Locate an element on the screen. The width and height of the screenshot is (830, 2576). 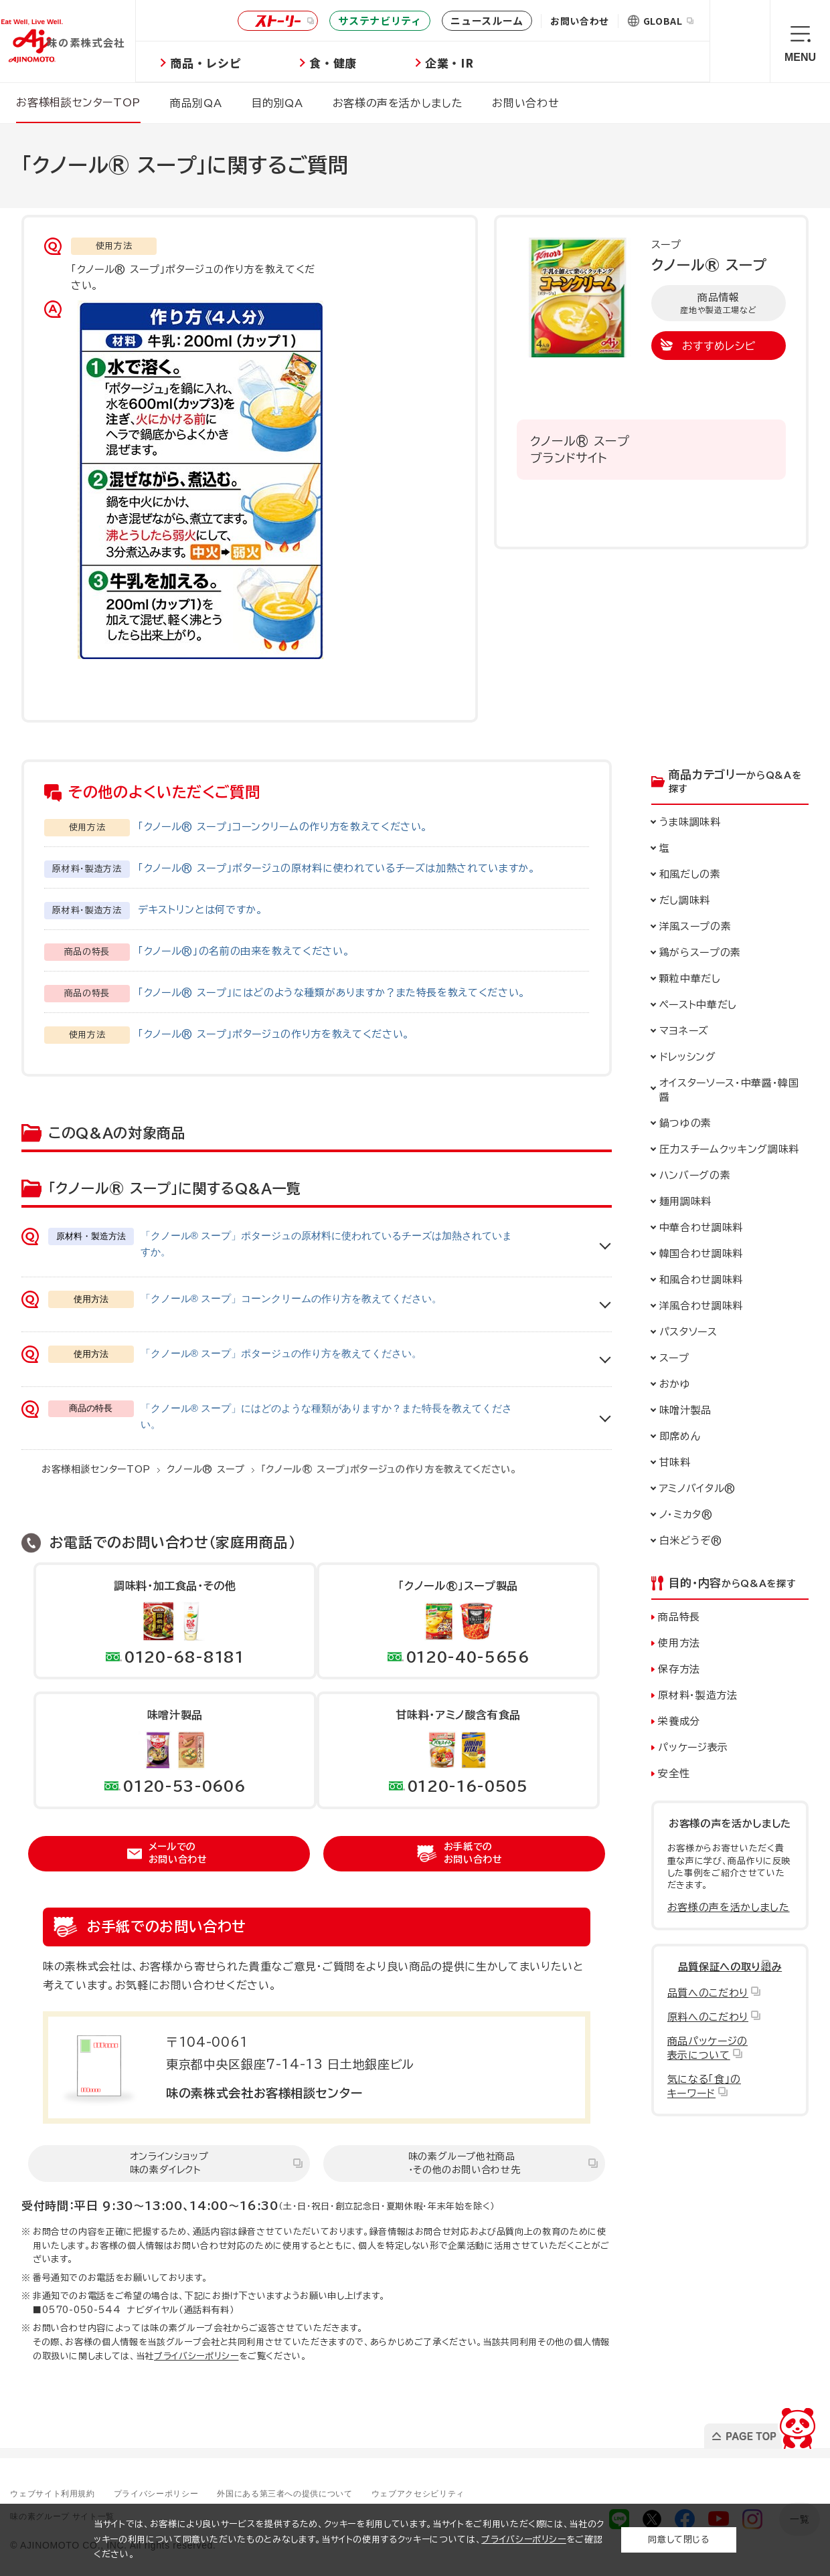
おかゆ [button] is located at coordinates (675, 1383).